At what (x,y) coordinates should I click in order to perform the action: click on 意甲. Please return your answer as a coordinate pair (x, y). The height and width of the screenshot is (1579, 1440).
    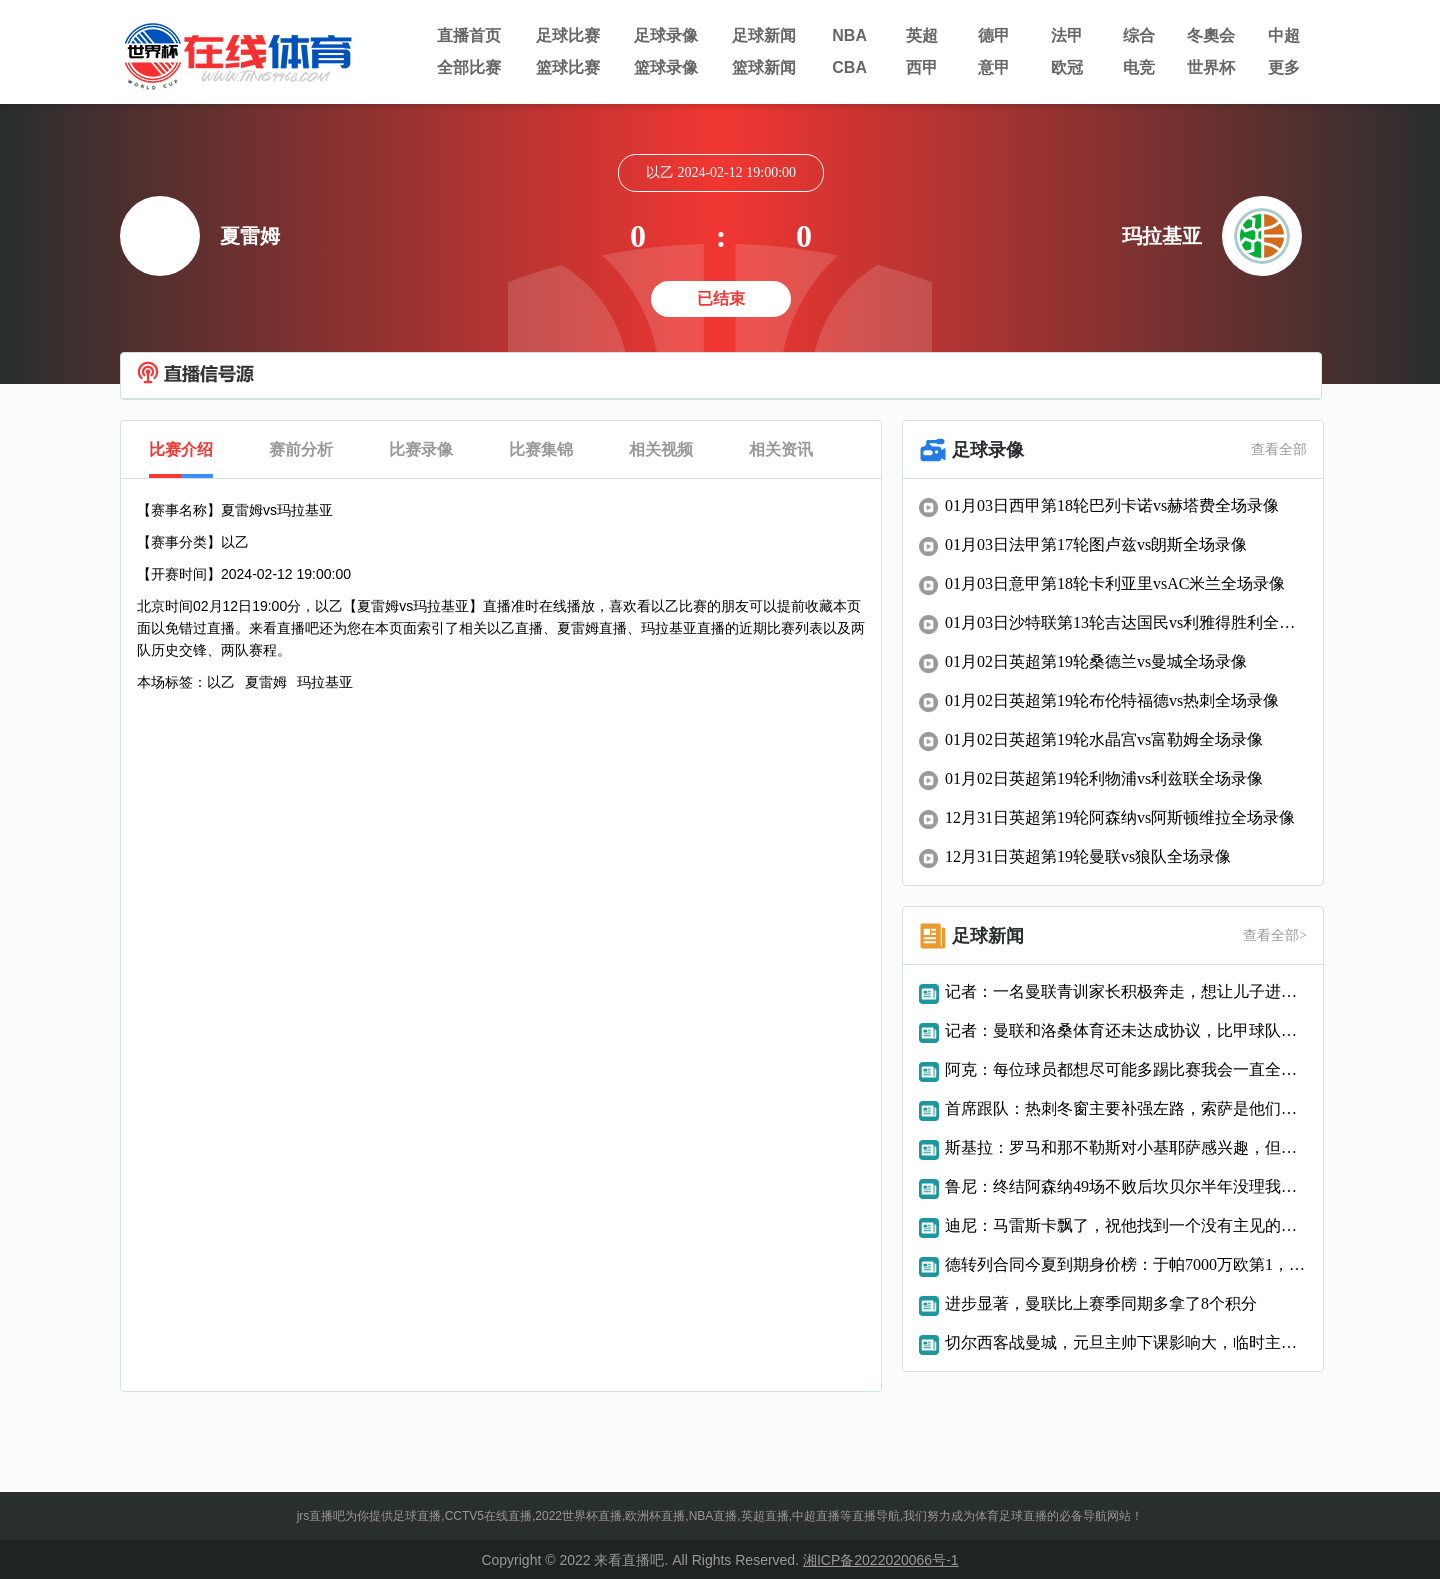
    Looking at the image, I should click on (994, 67).